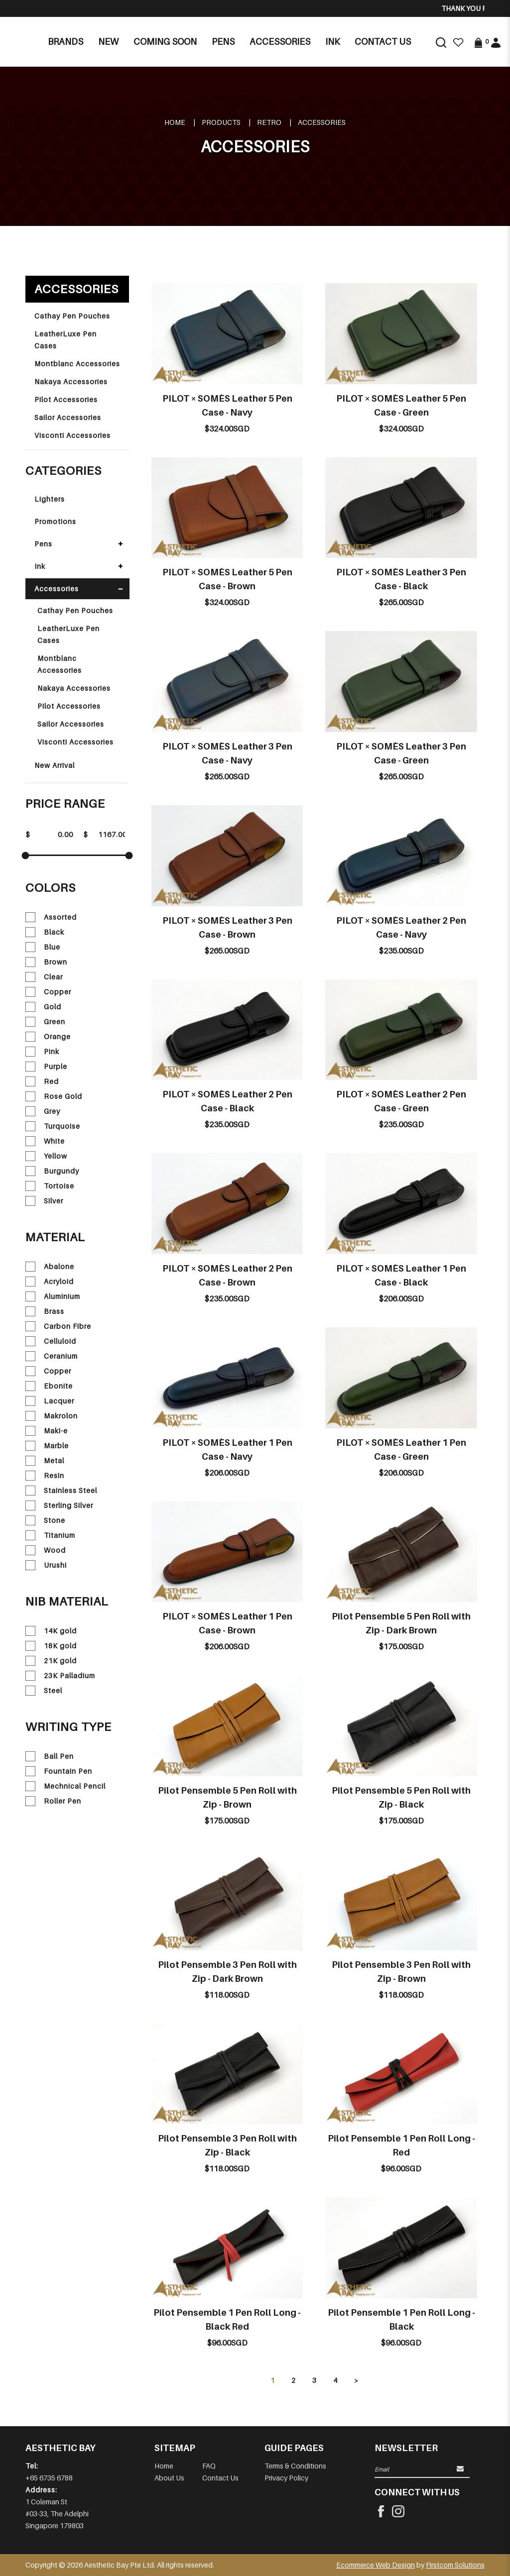  Describe the element at coordinates (49, 1401) in the screenshot. I see `Lacquer` at that location.